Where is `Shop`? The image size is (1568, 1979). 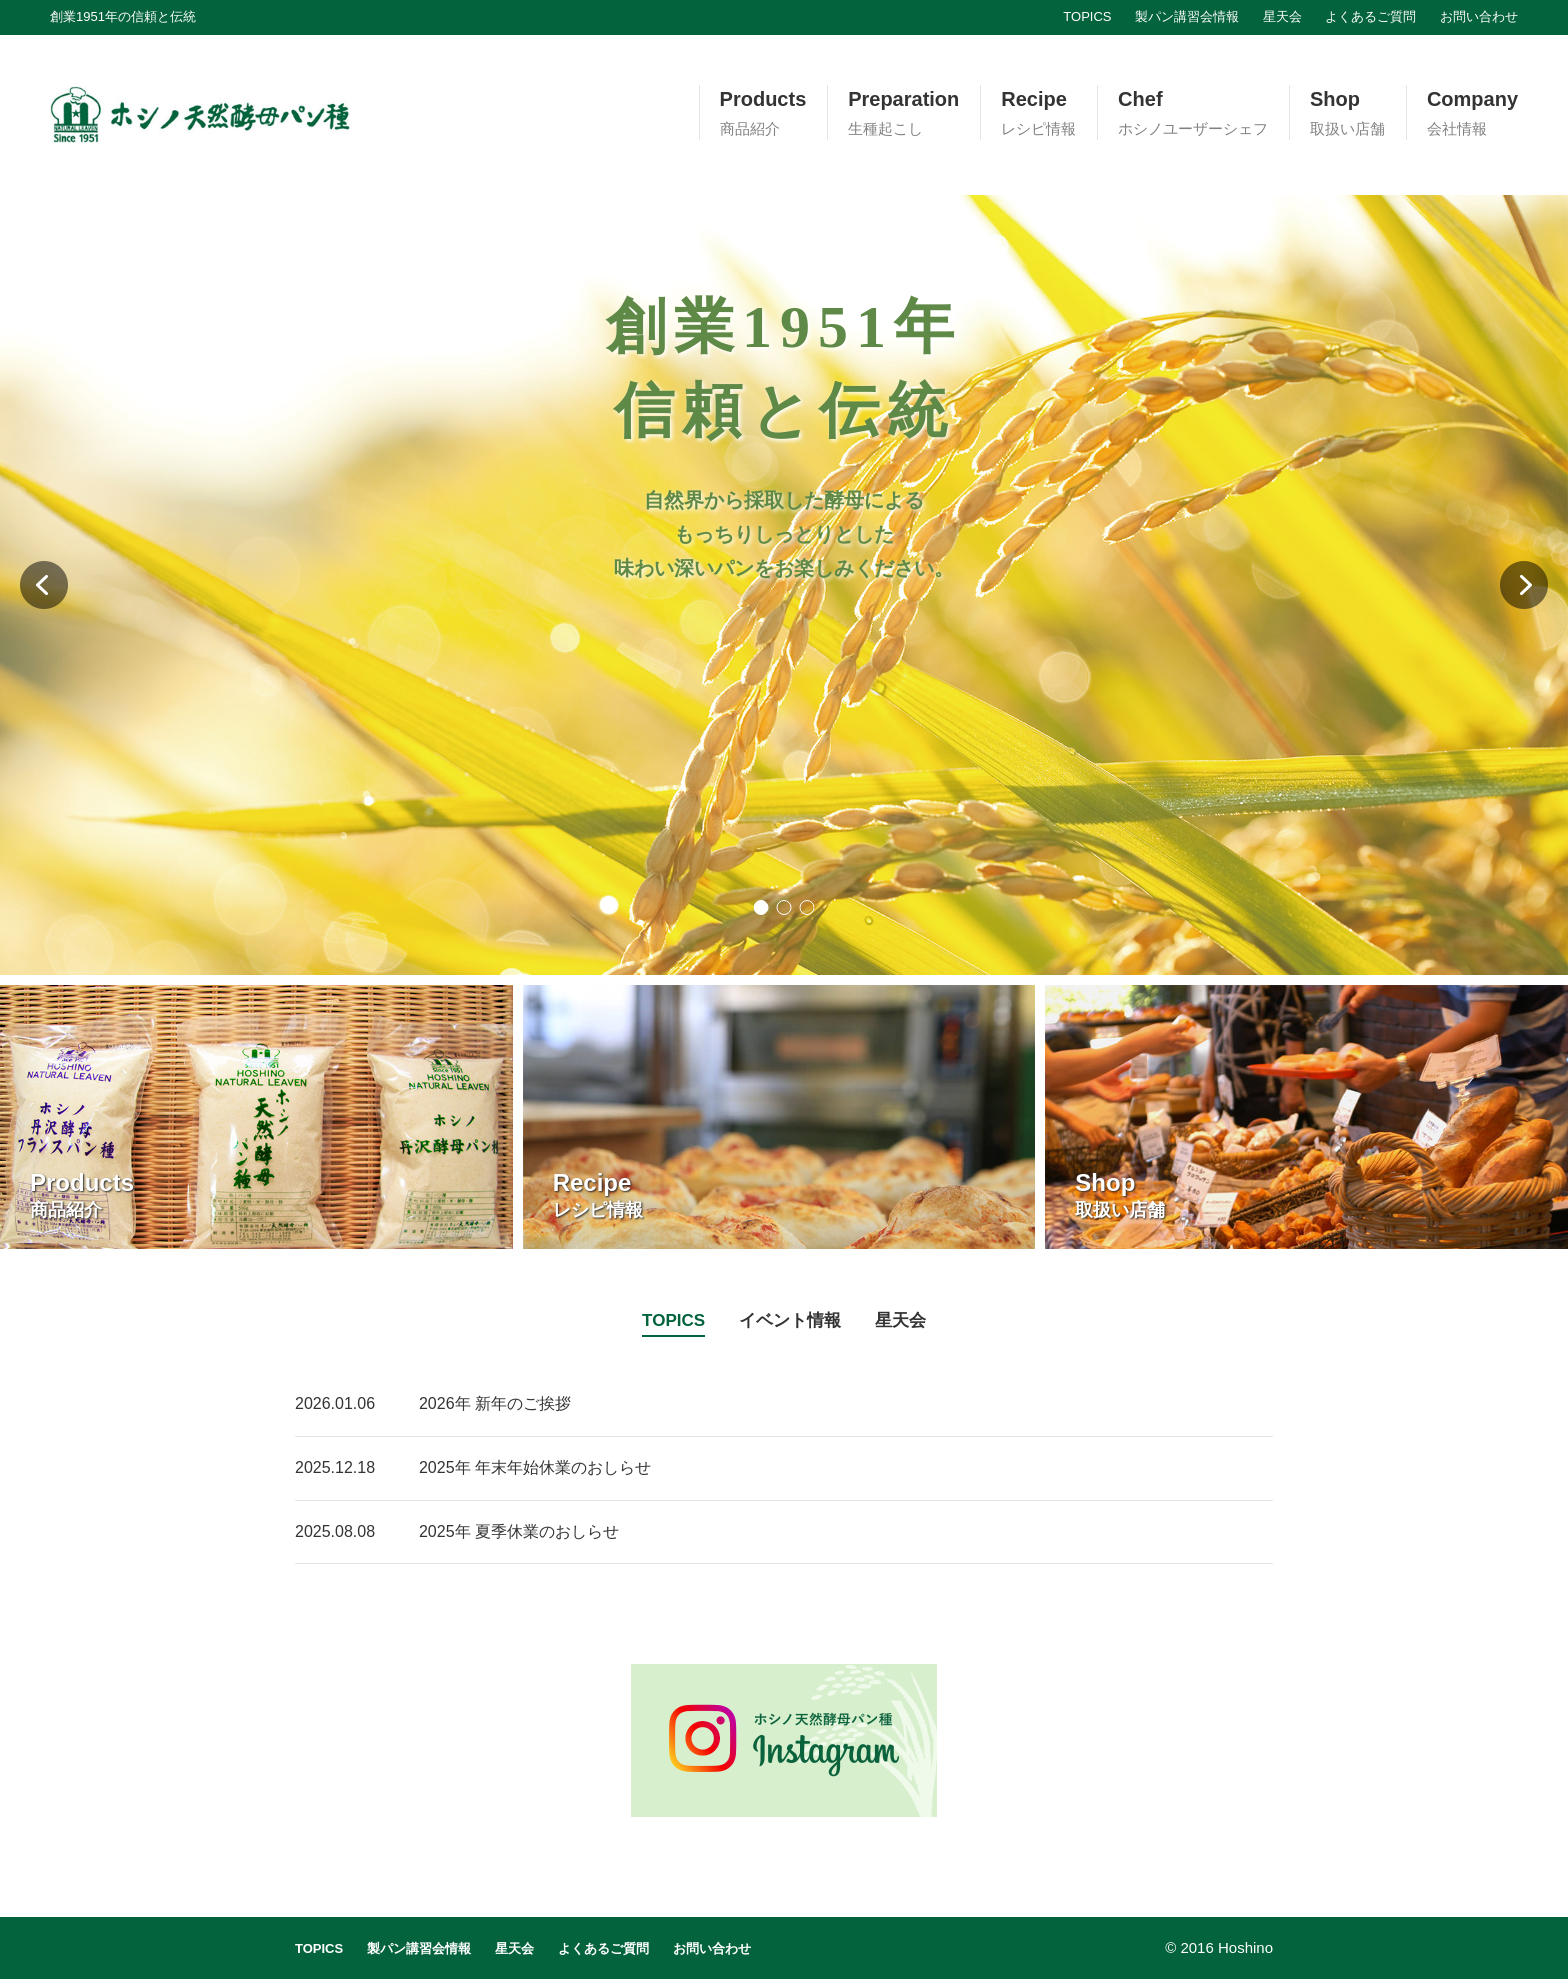
Shop is located at coordinates (1347, 114).